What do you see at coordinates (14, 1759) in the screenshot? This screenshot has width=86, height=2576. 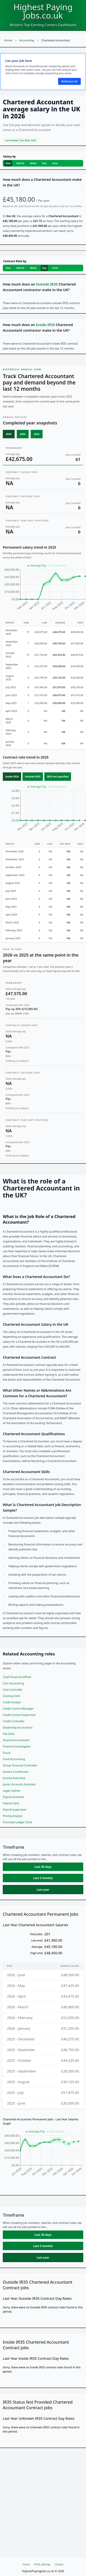 I see `Fund Accounting` at bounding box center [14, 1759].